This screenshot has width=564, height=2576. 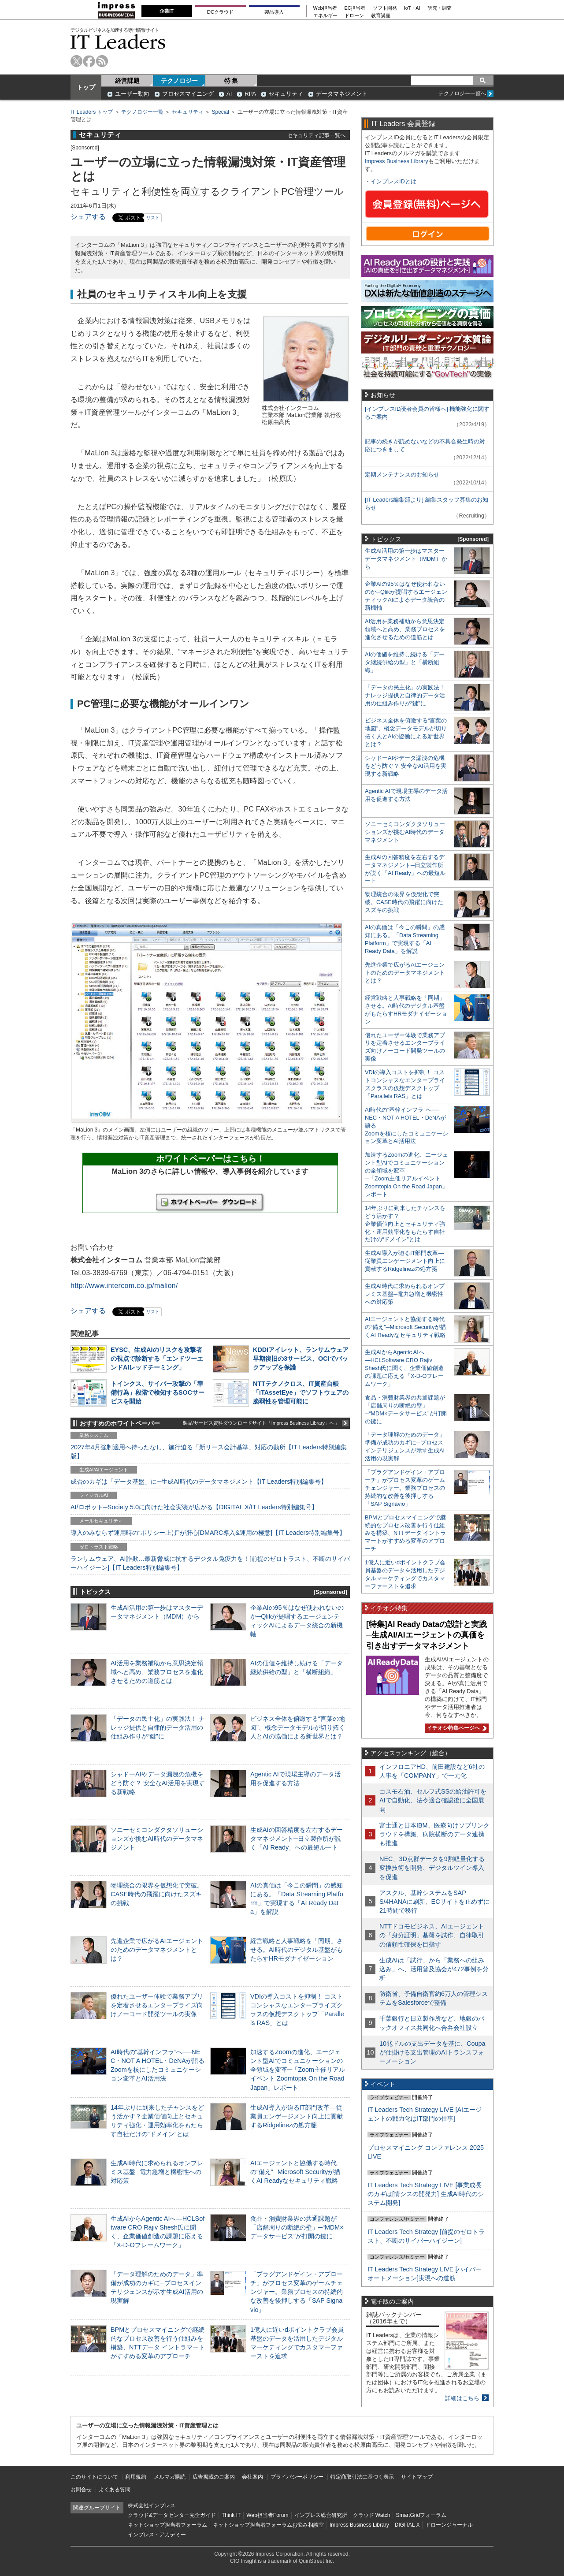 I want to click on エネルギー, so click(x=325, y=15).